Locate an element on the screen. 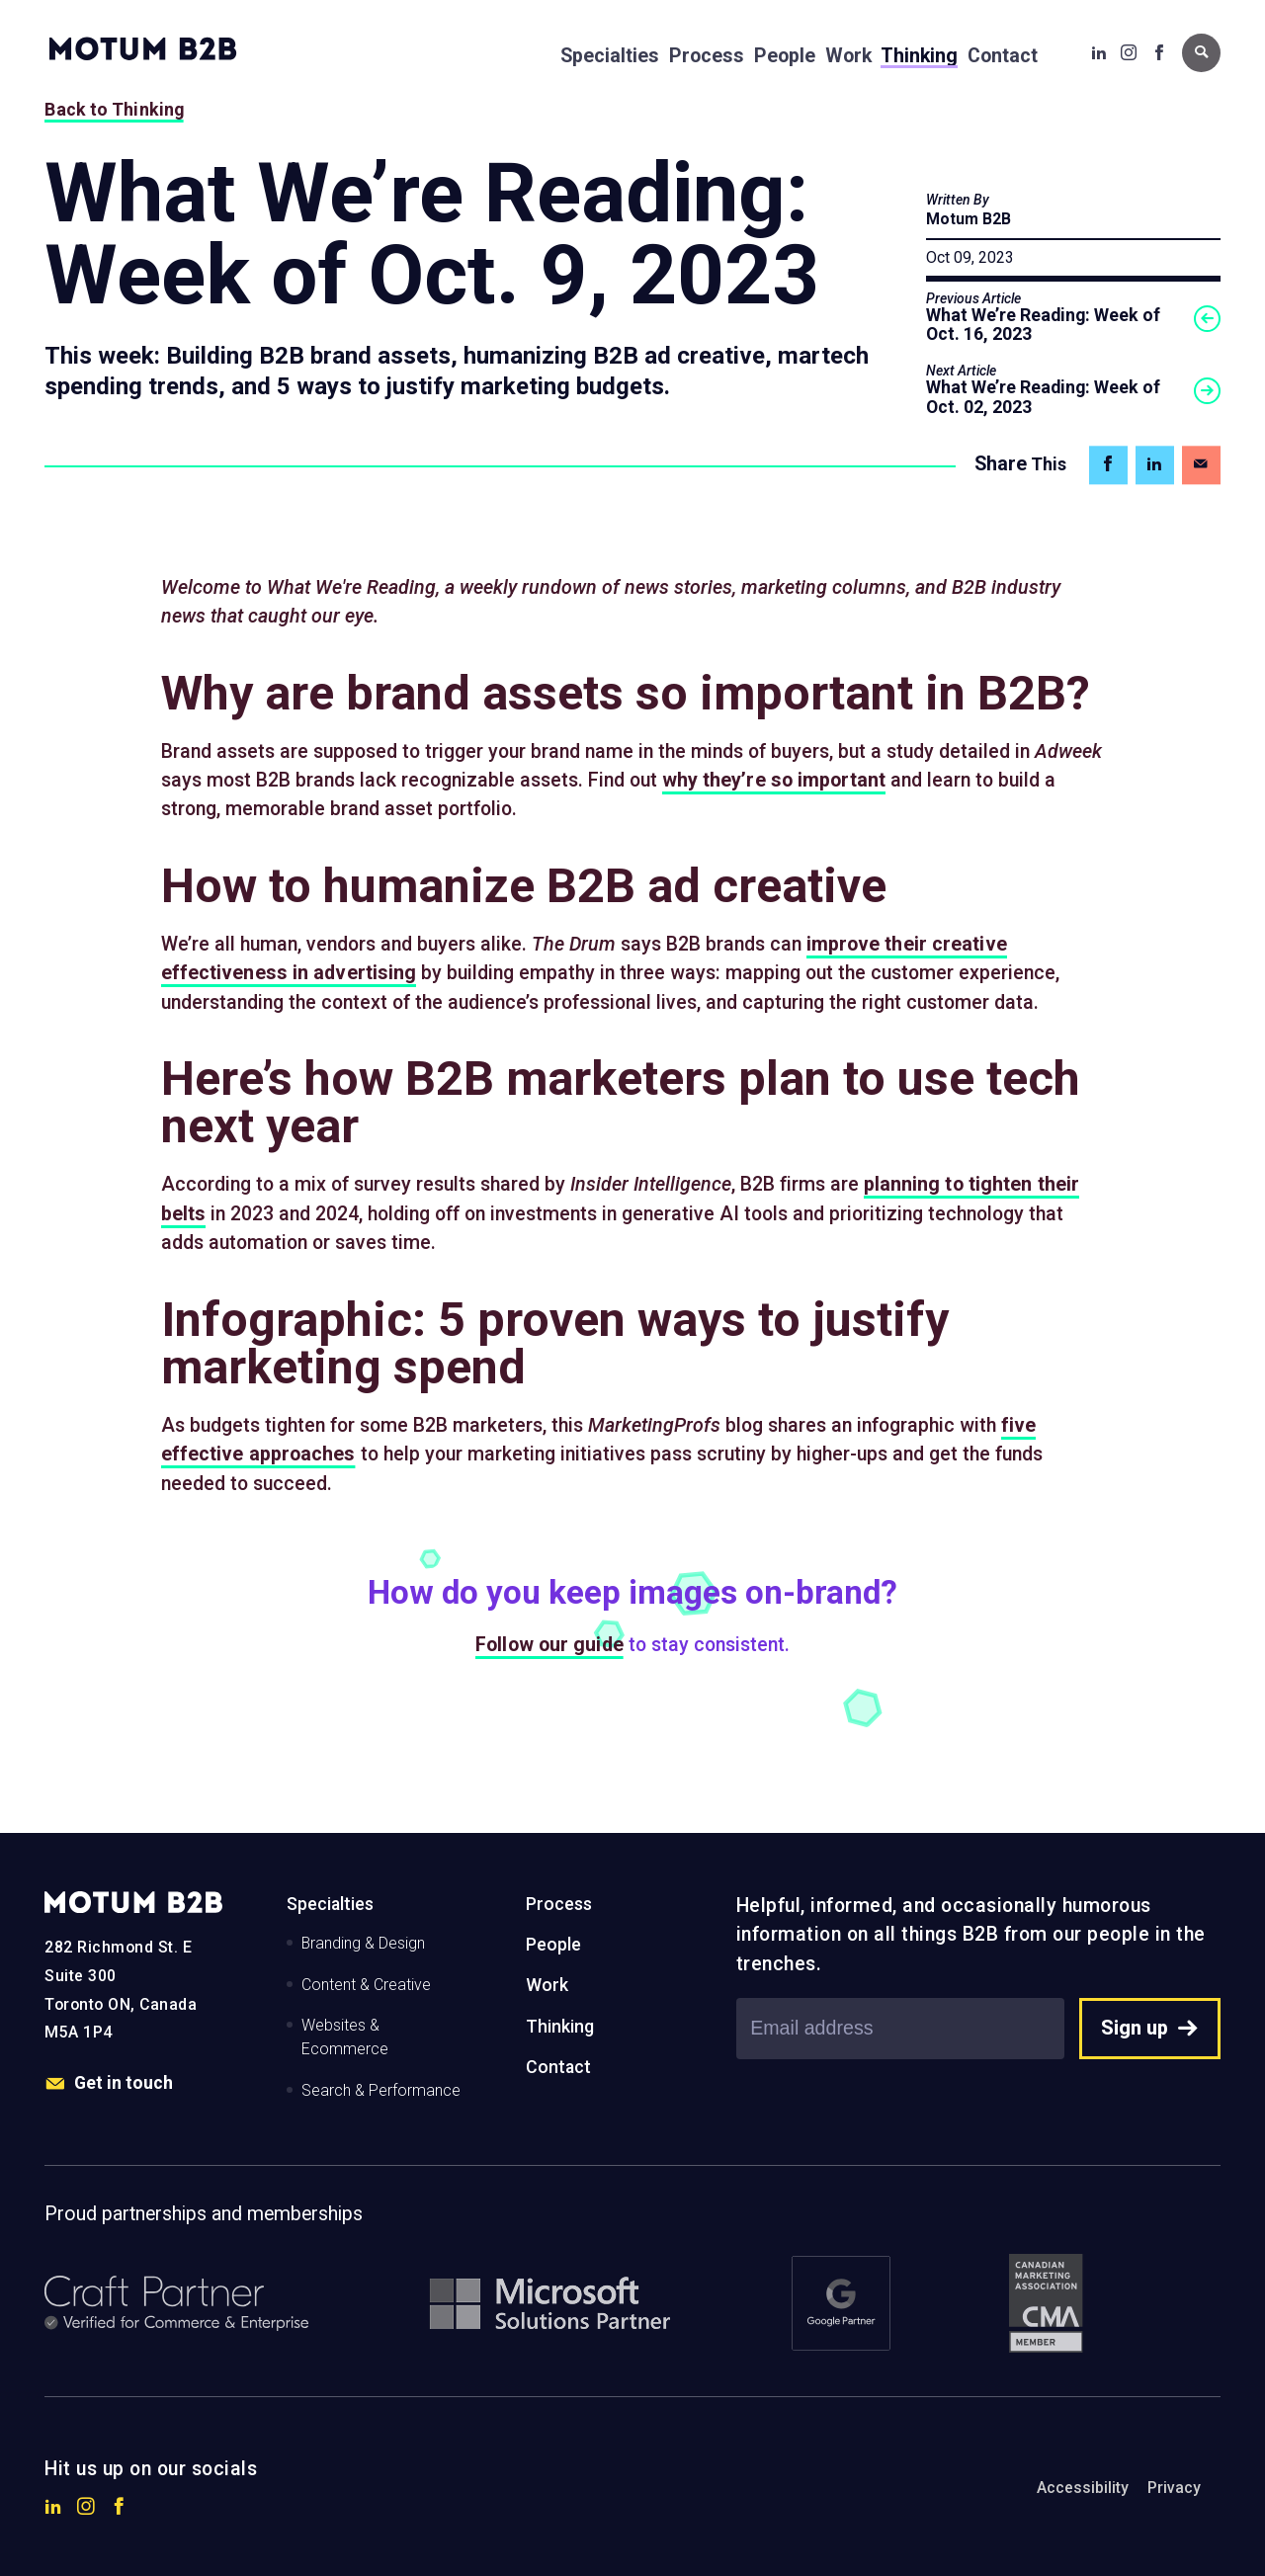  Accessibility is located at coordinates (1083, 2487).